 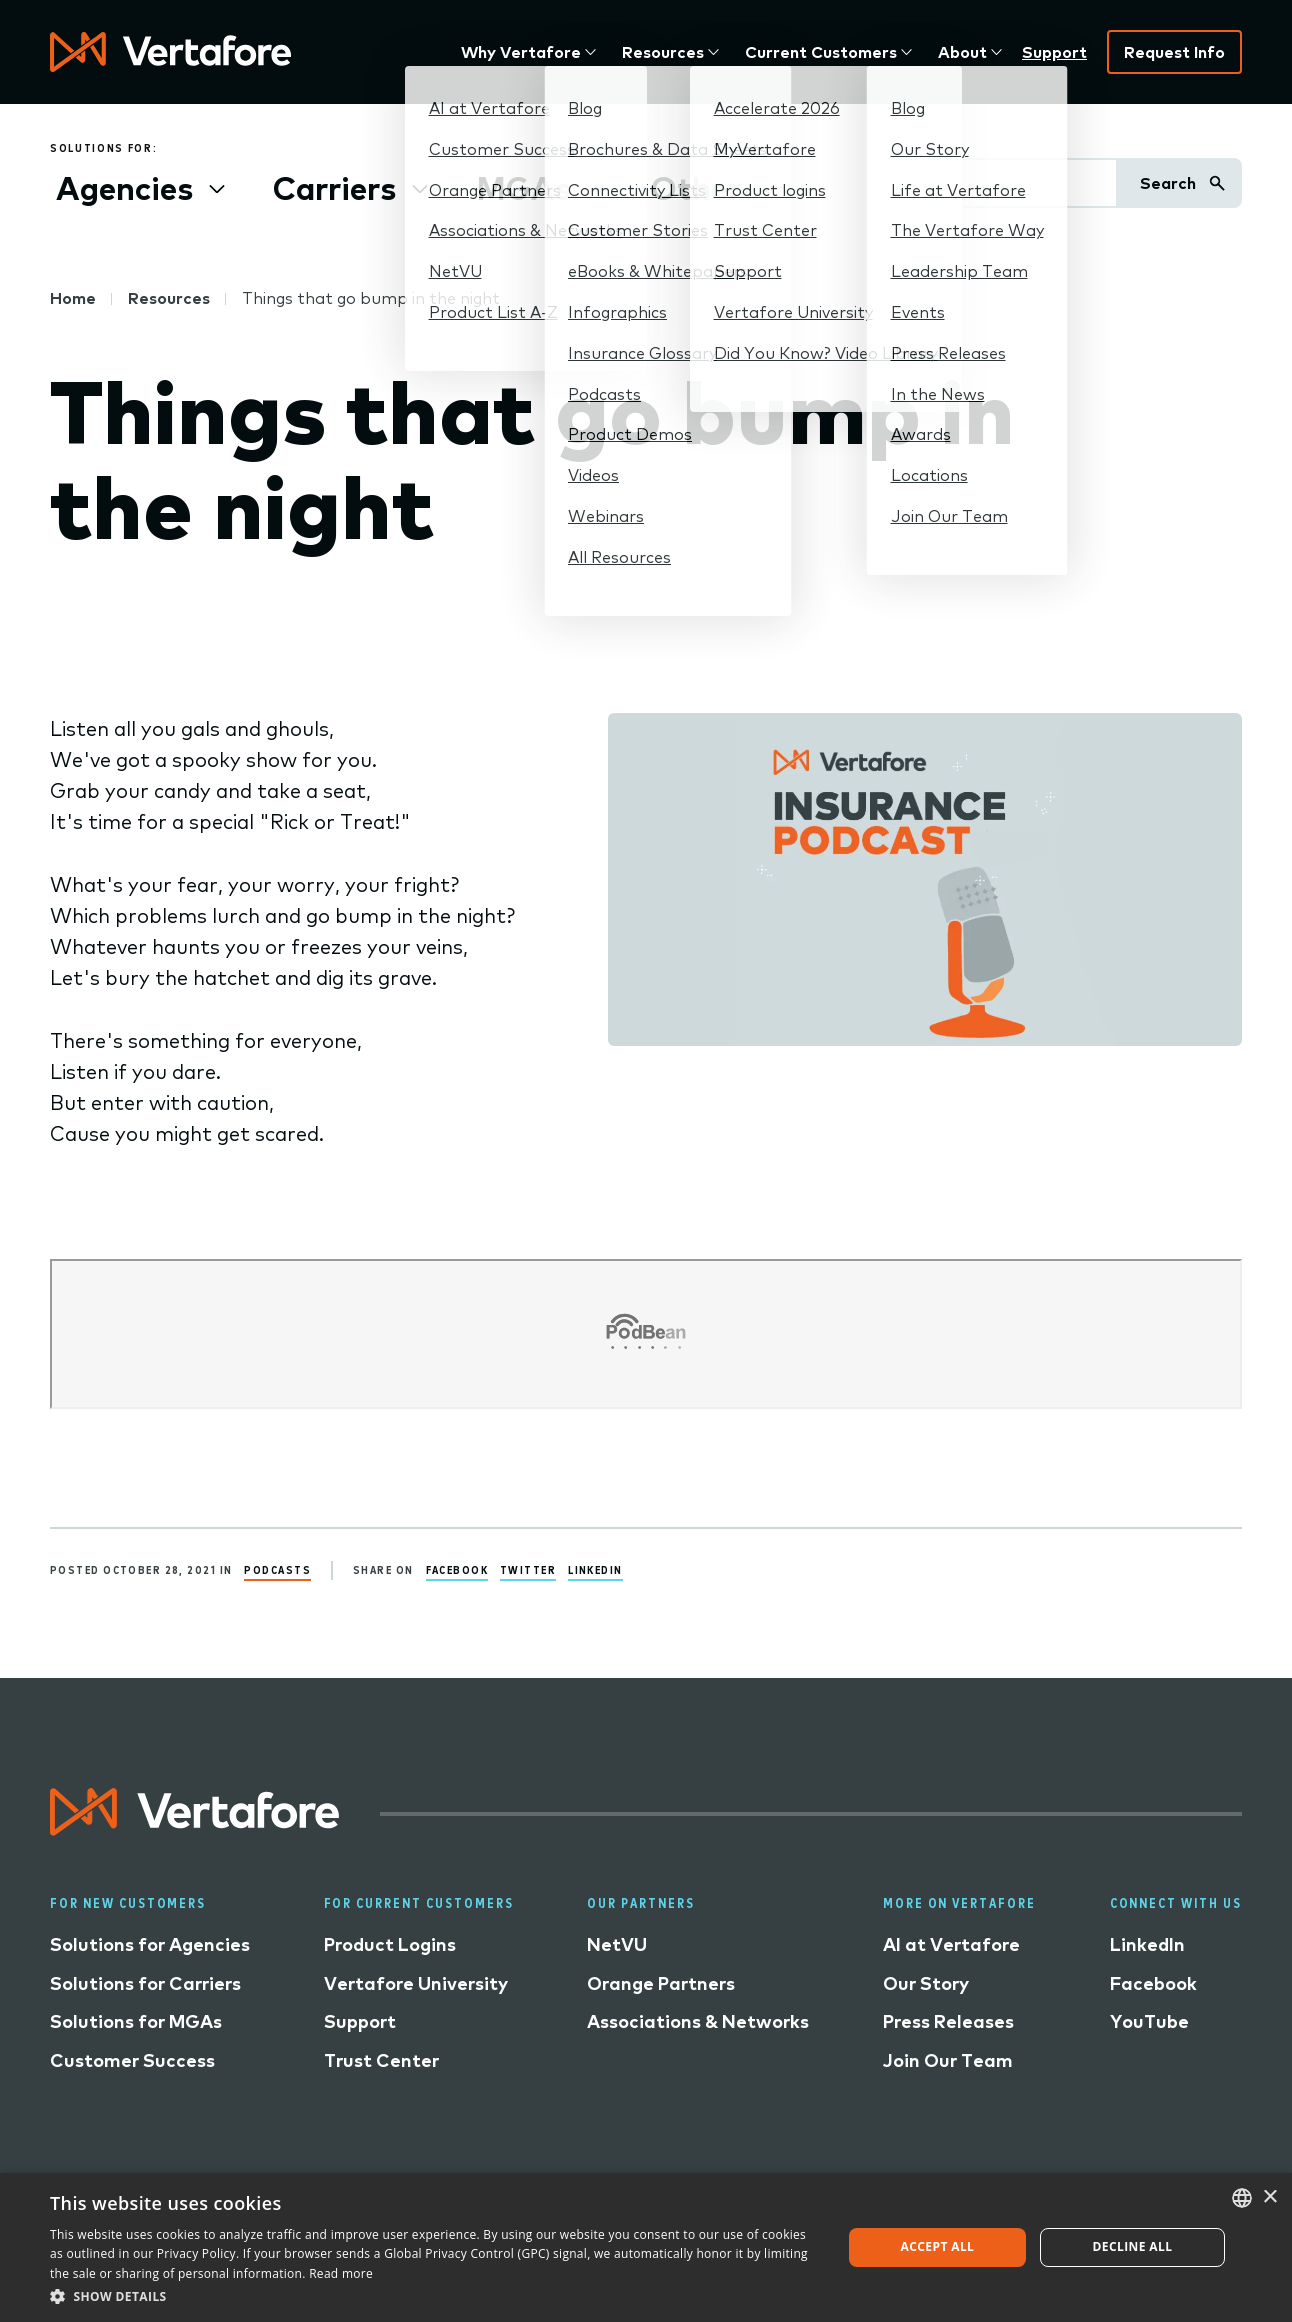 What do you see at coordinates (696, 188) in the screenshot?
I see `Other` at bounding box center [696, 188].